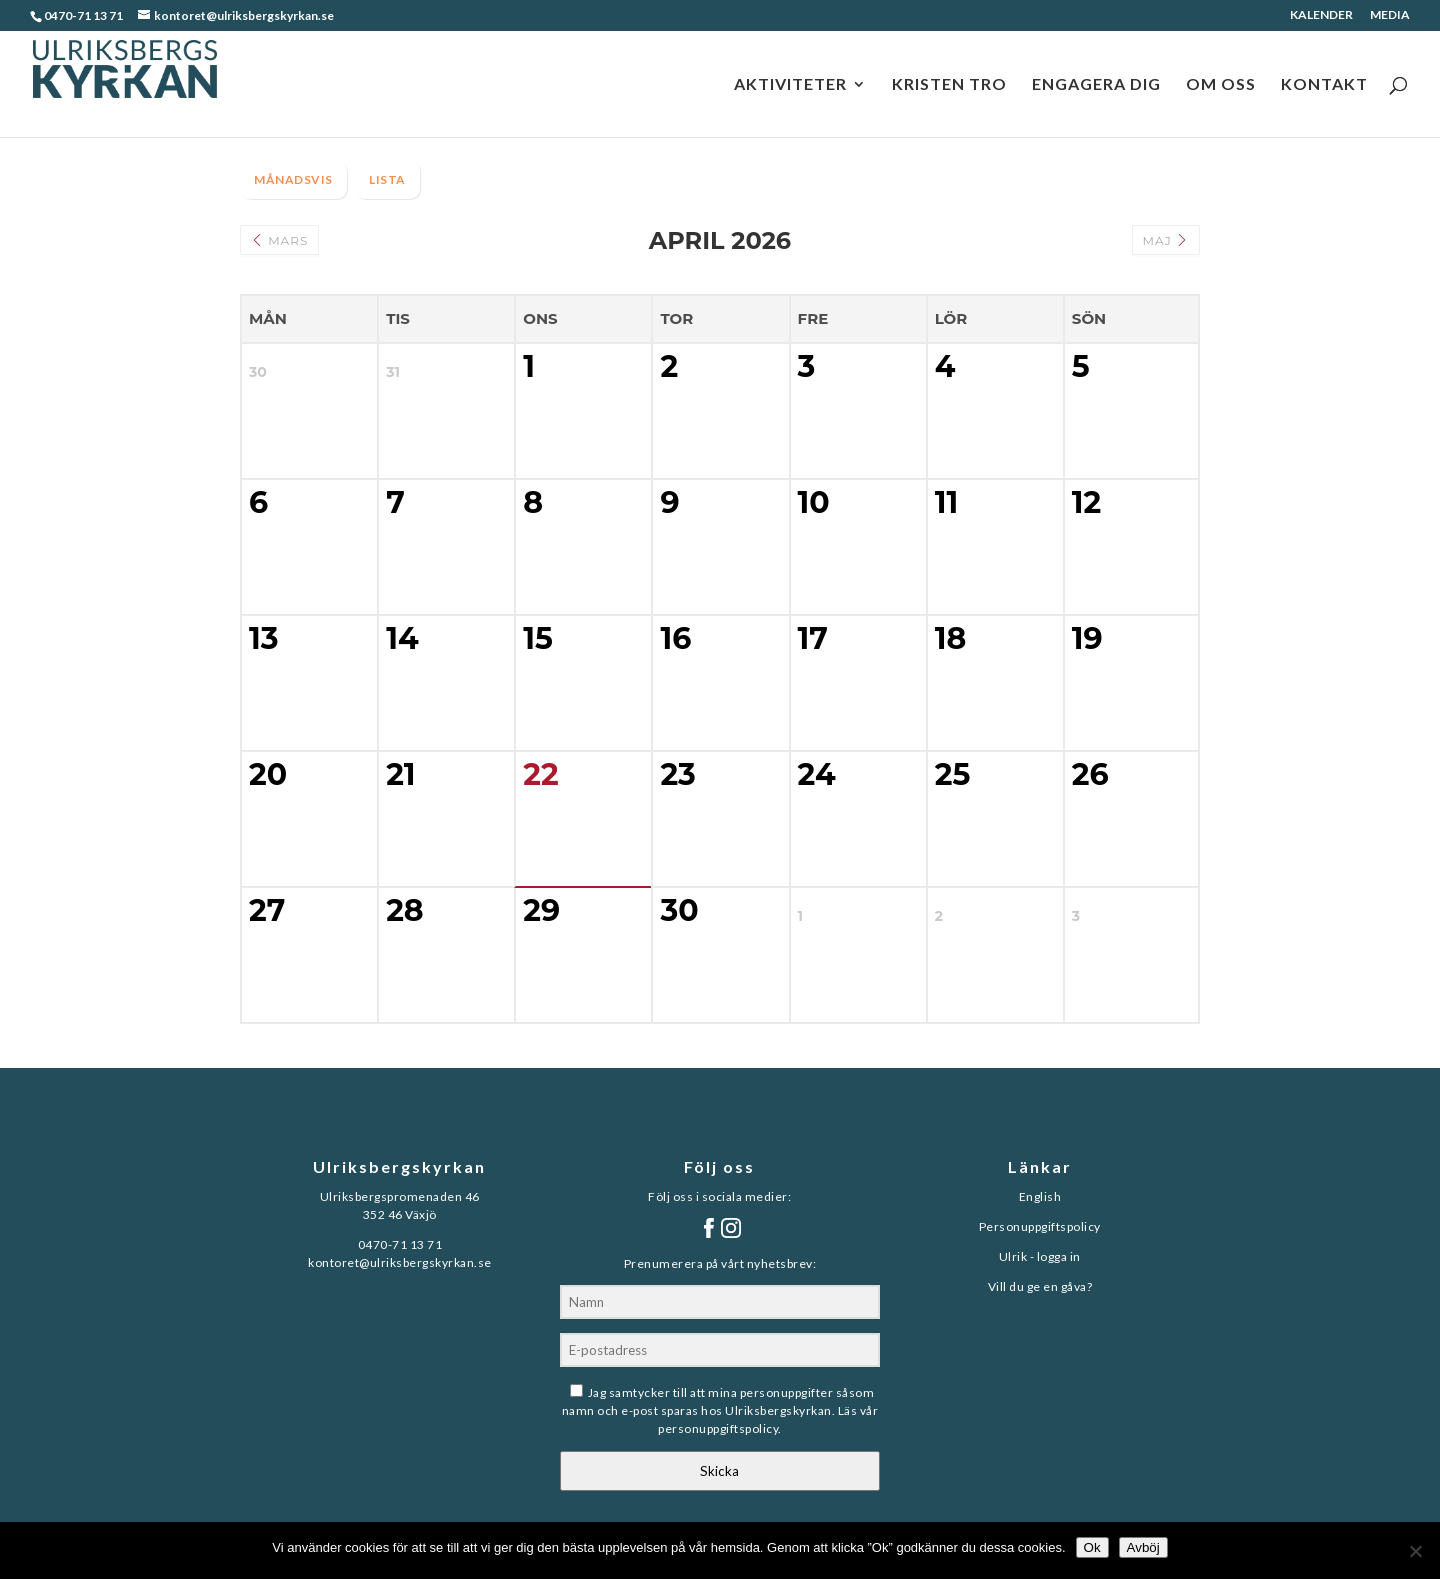 This screenshot has height=1579, width=1440. I want to click on KONTAKT, so click(1324, 85).